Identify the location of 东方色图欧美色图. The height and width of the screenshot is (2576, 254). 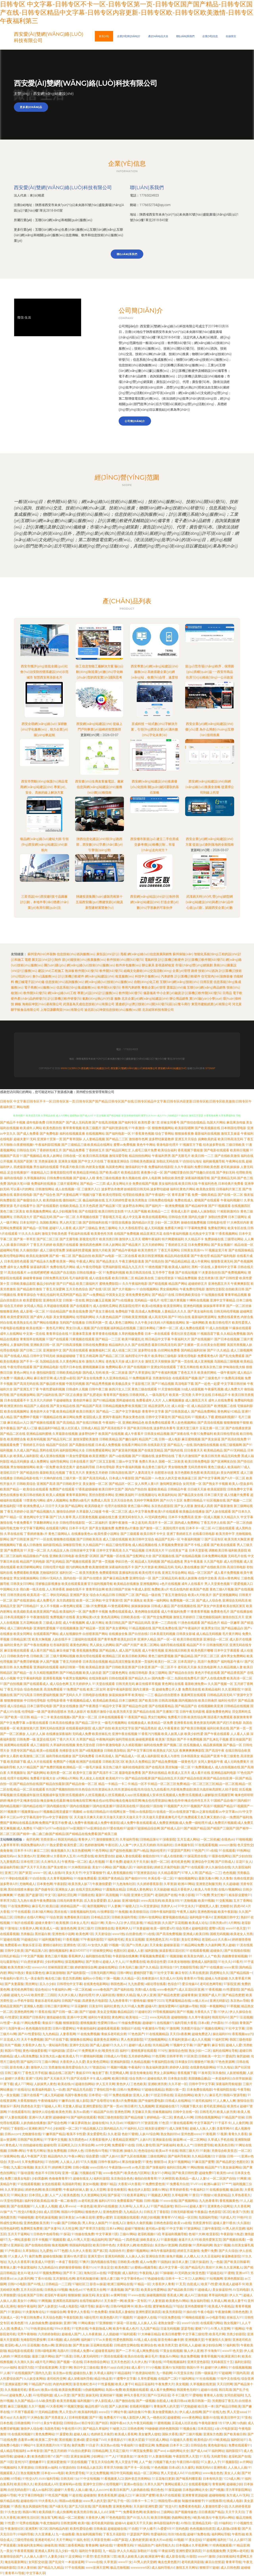
(187, 1472).